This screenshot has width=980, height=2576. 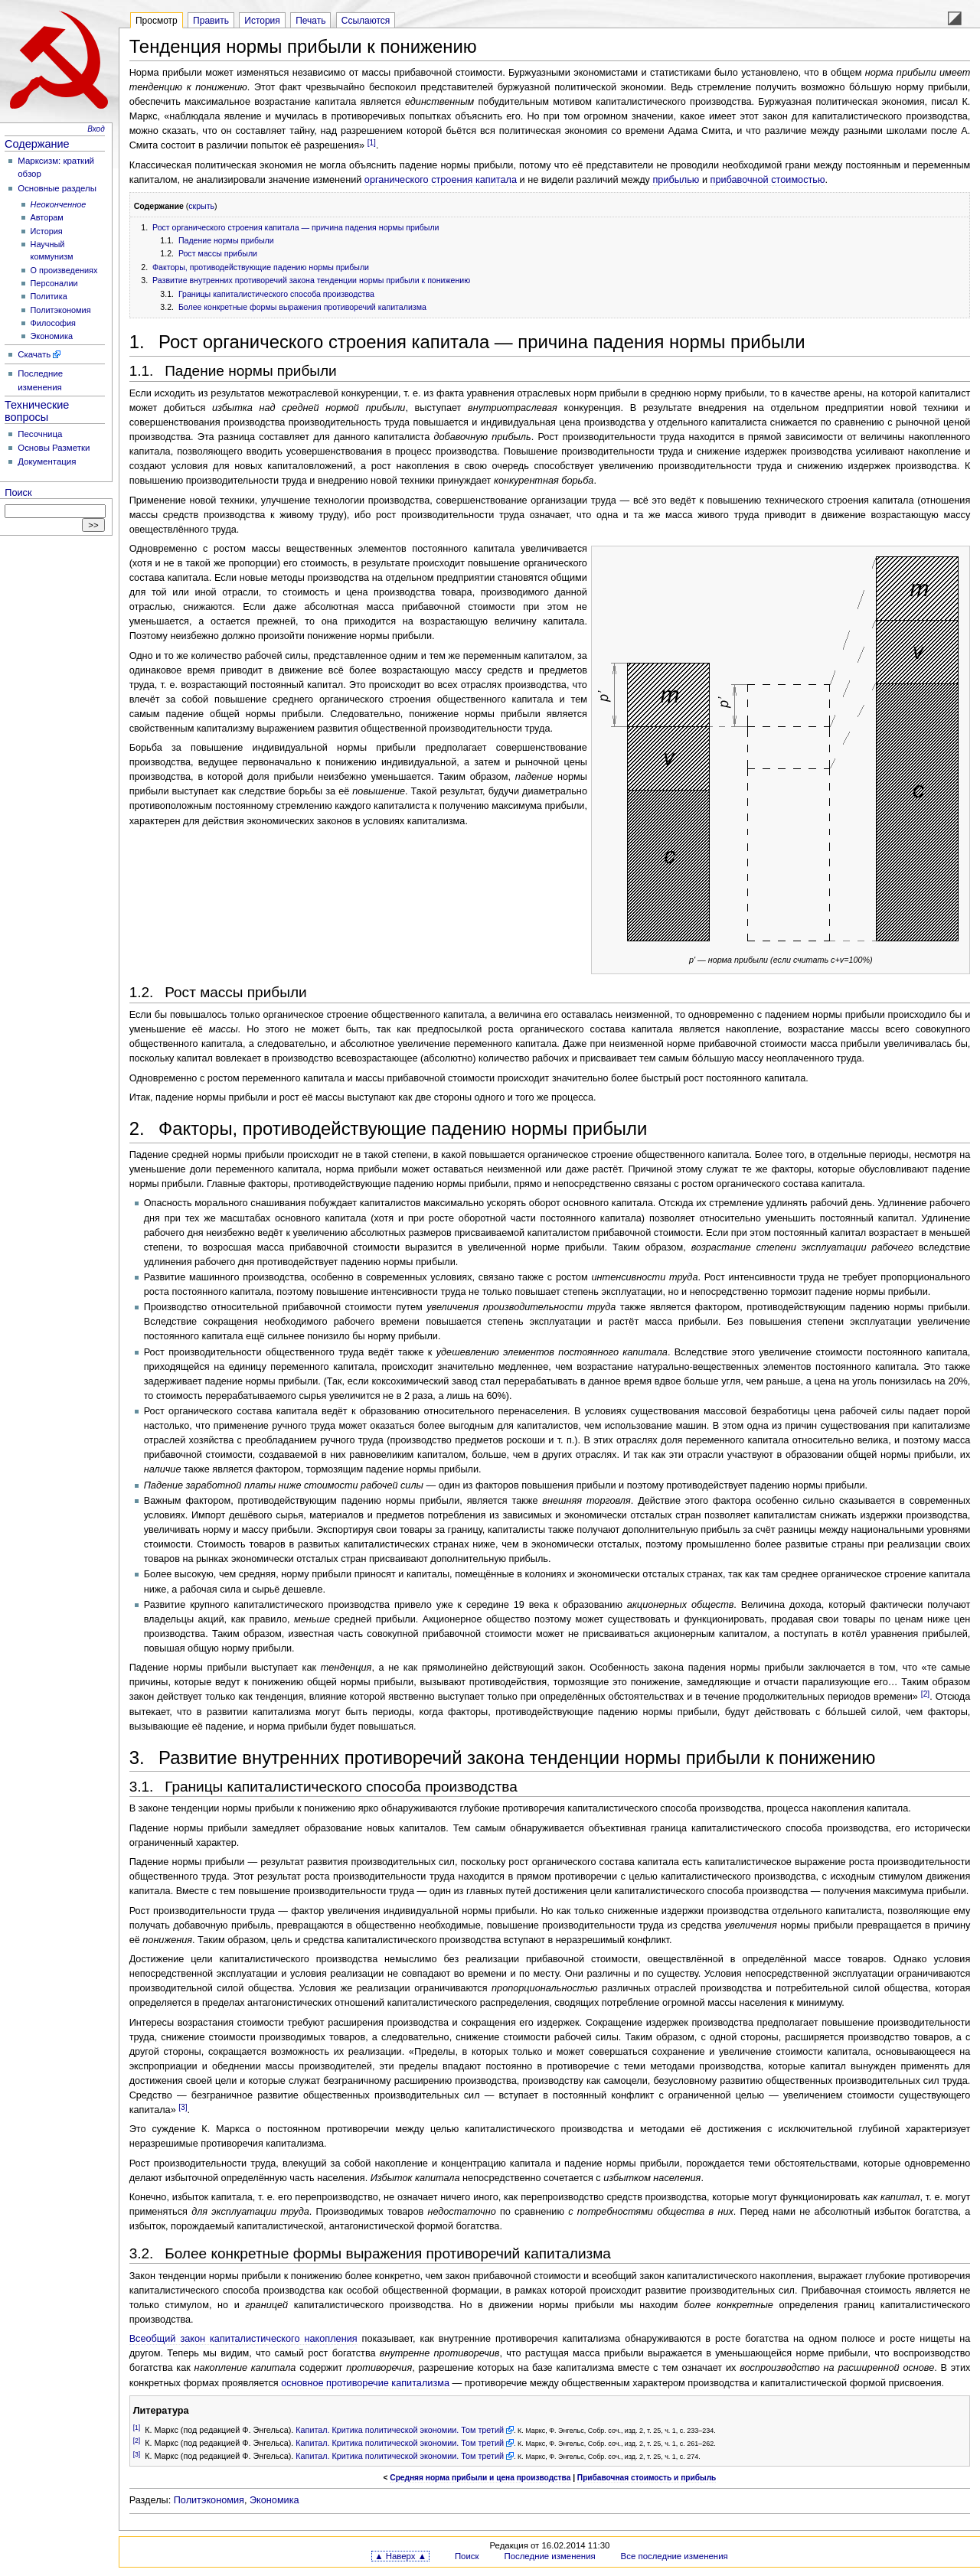 I want to click on Всеобщий закон капиталистического накопления, so click(x=243, y=2338).